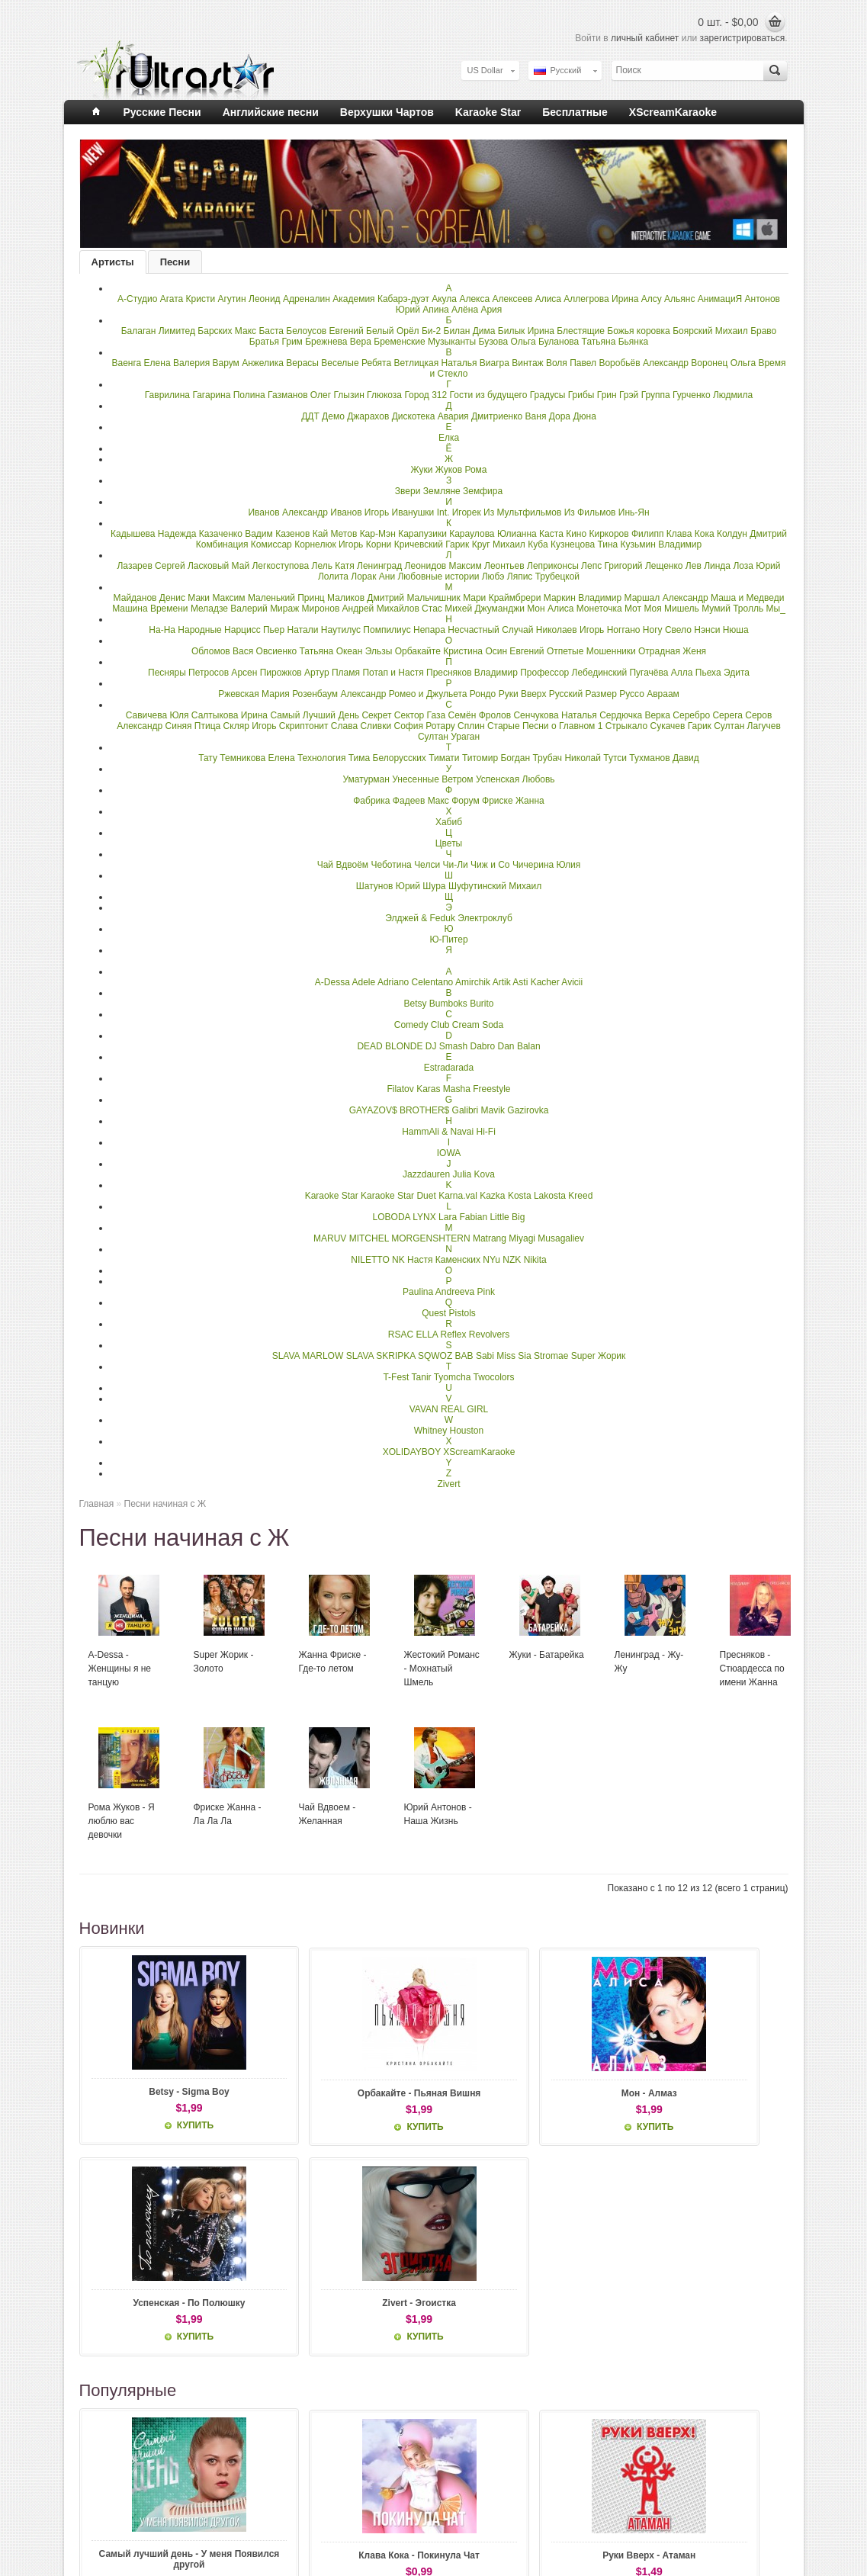  I want to click on Руссо Авраам, so click(649, 694).